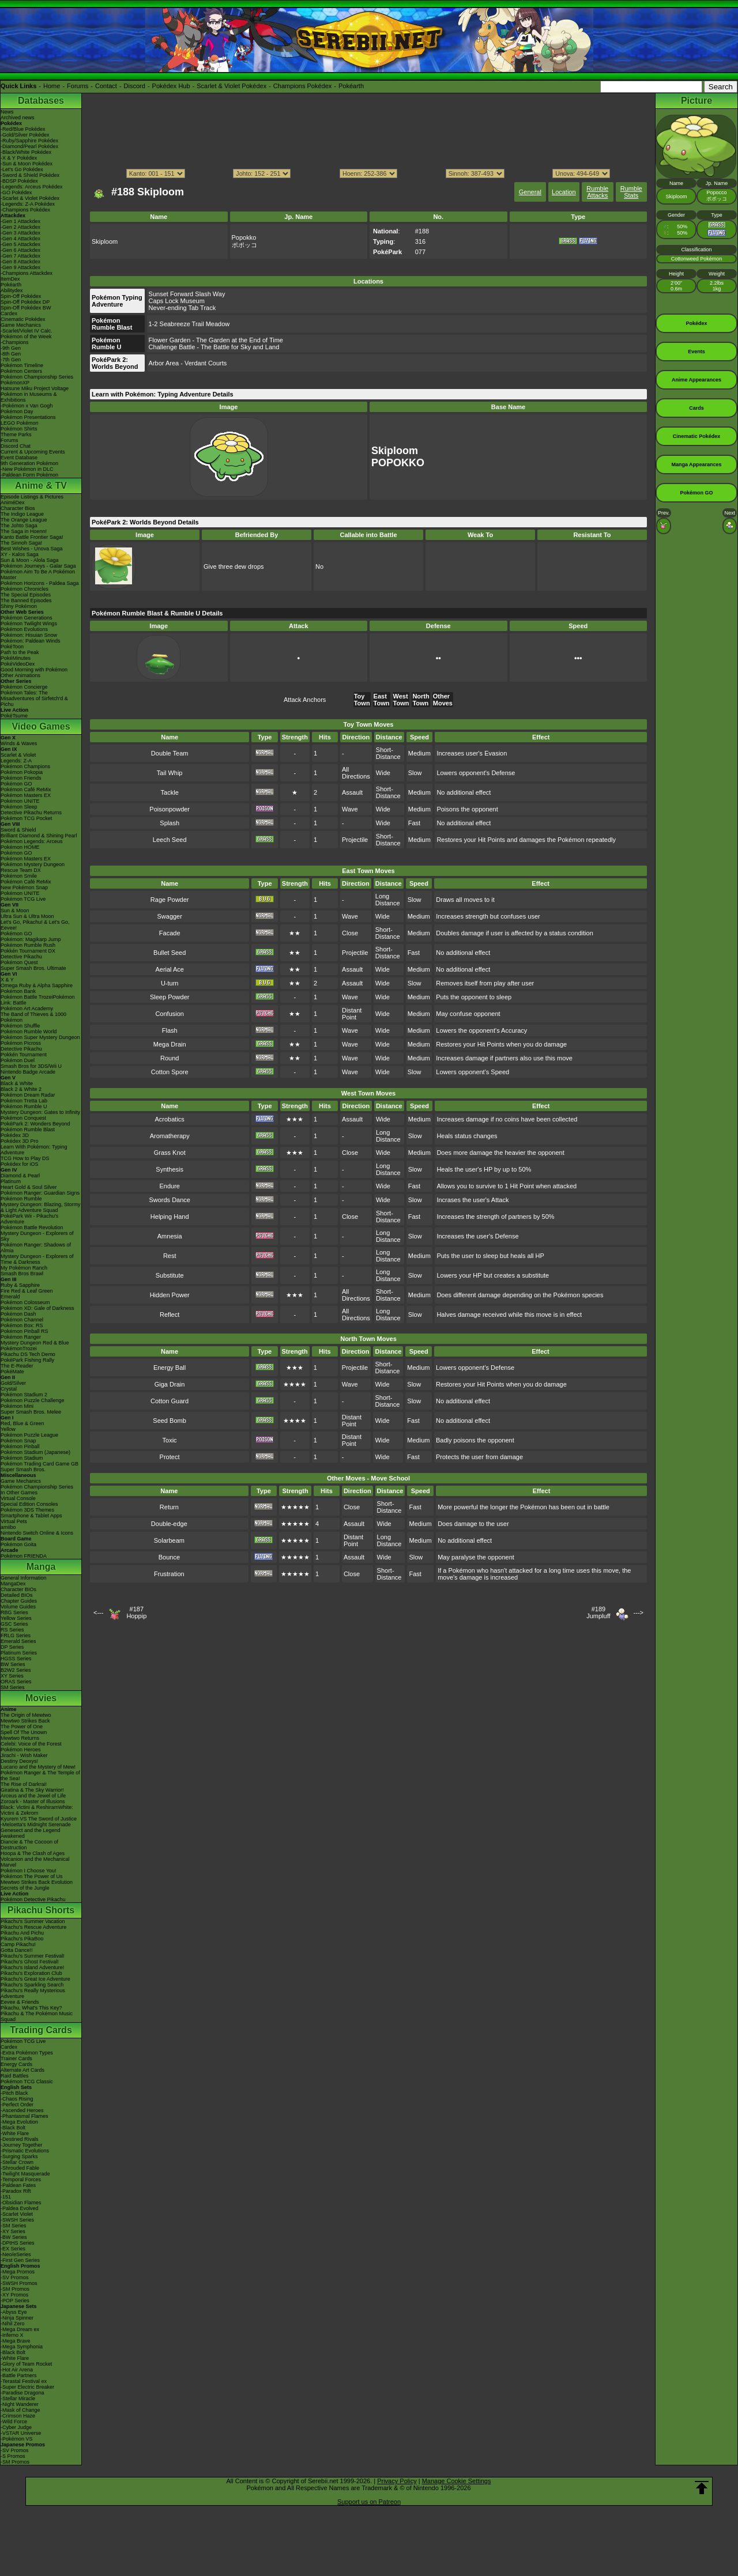 This screenshot has height=2576, width=738. Describe the element at coordinates (24, 1054) in the screenshot. I see `Pokkén Tournament` at that location.